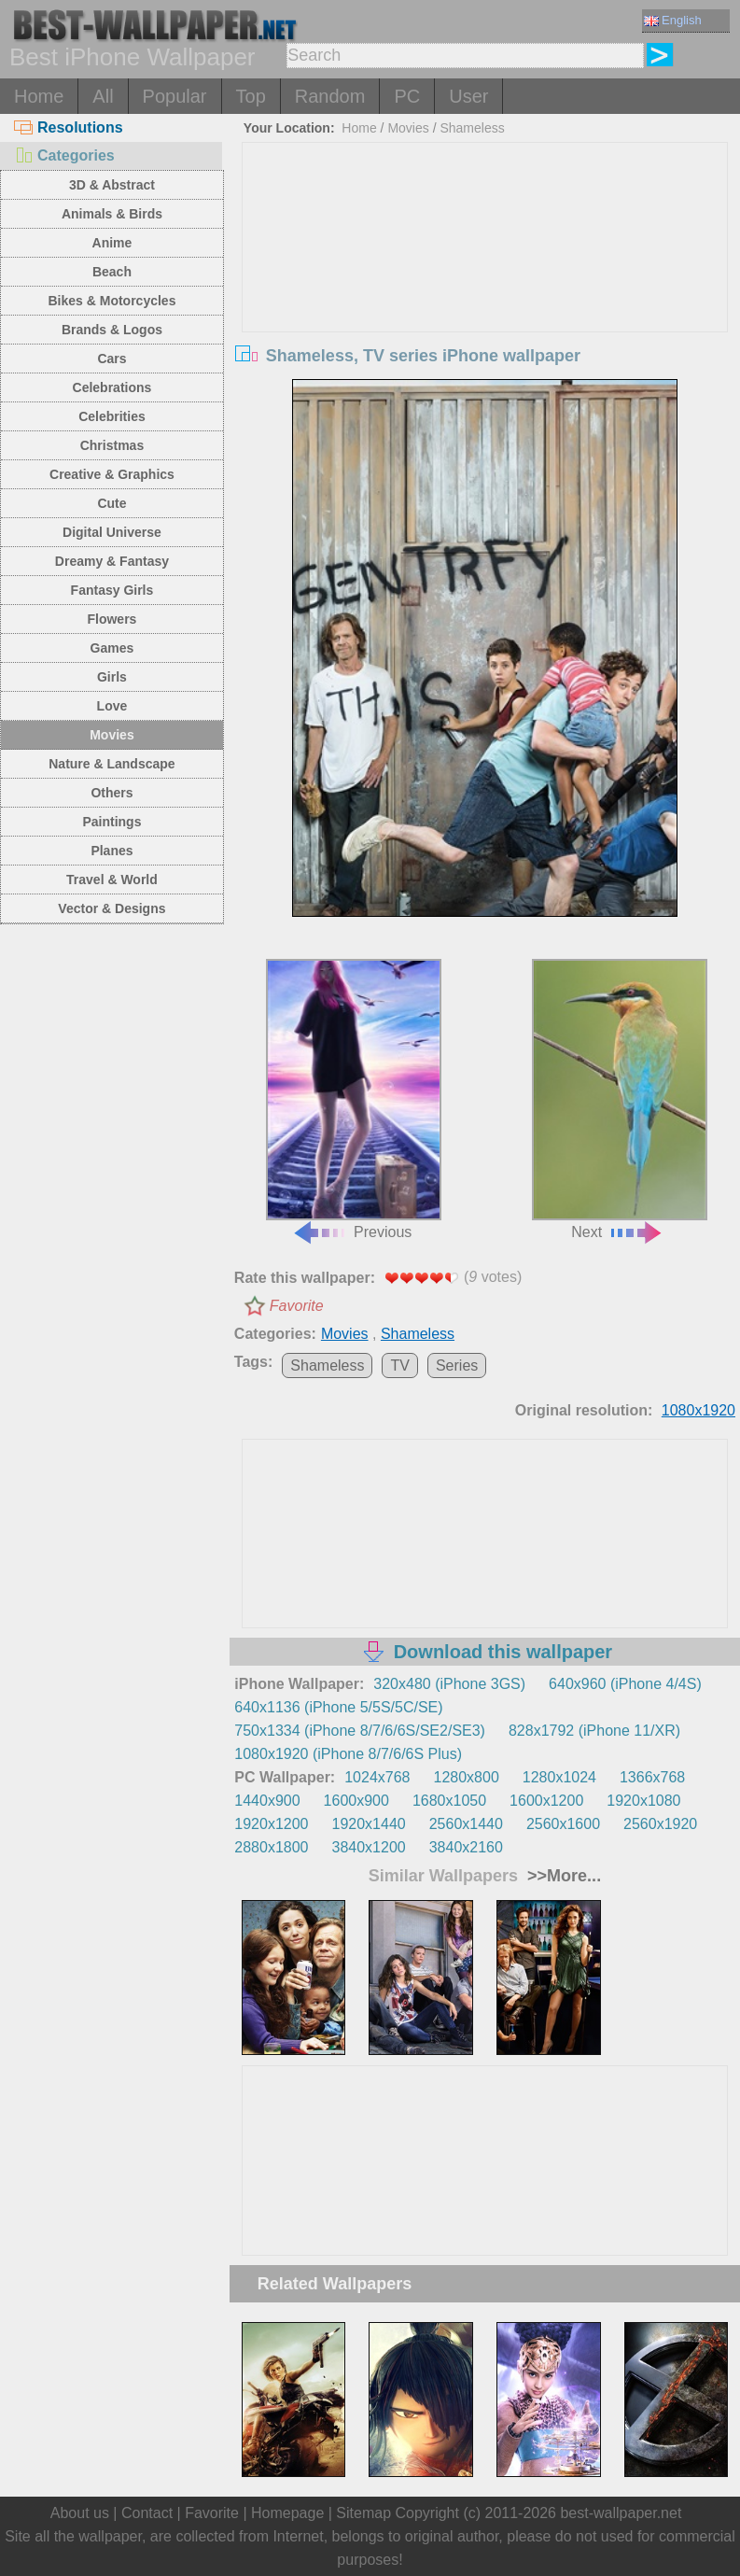  I want to click on 1920x1200, so click(271, 1824).